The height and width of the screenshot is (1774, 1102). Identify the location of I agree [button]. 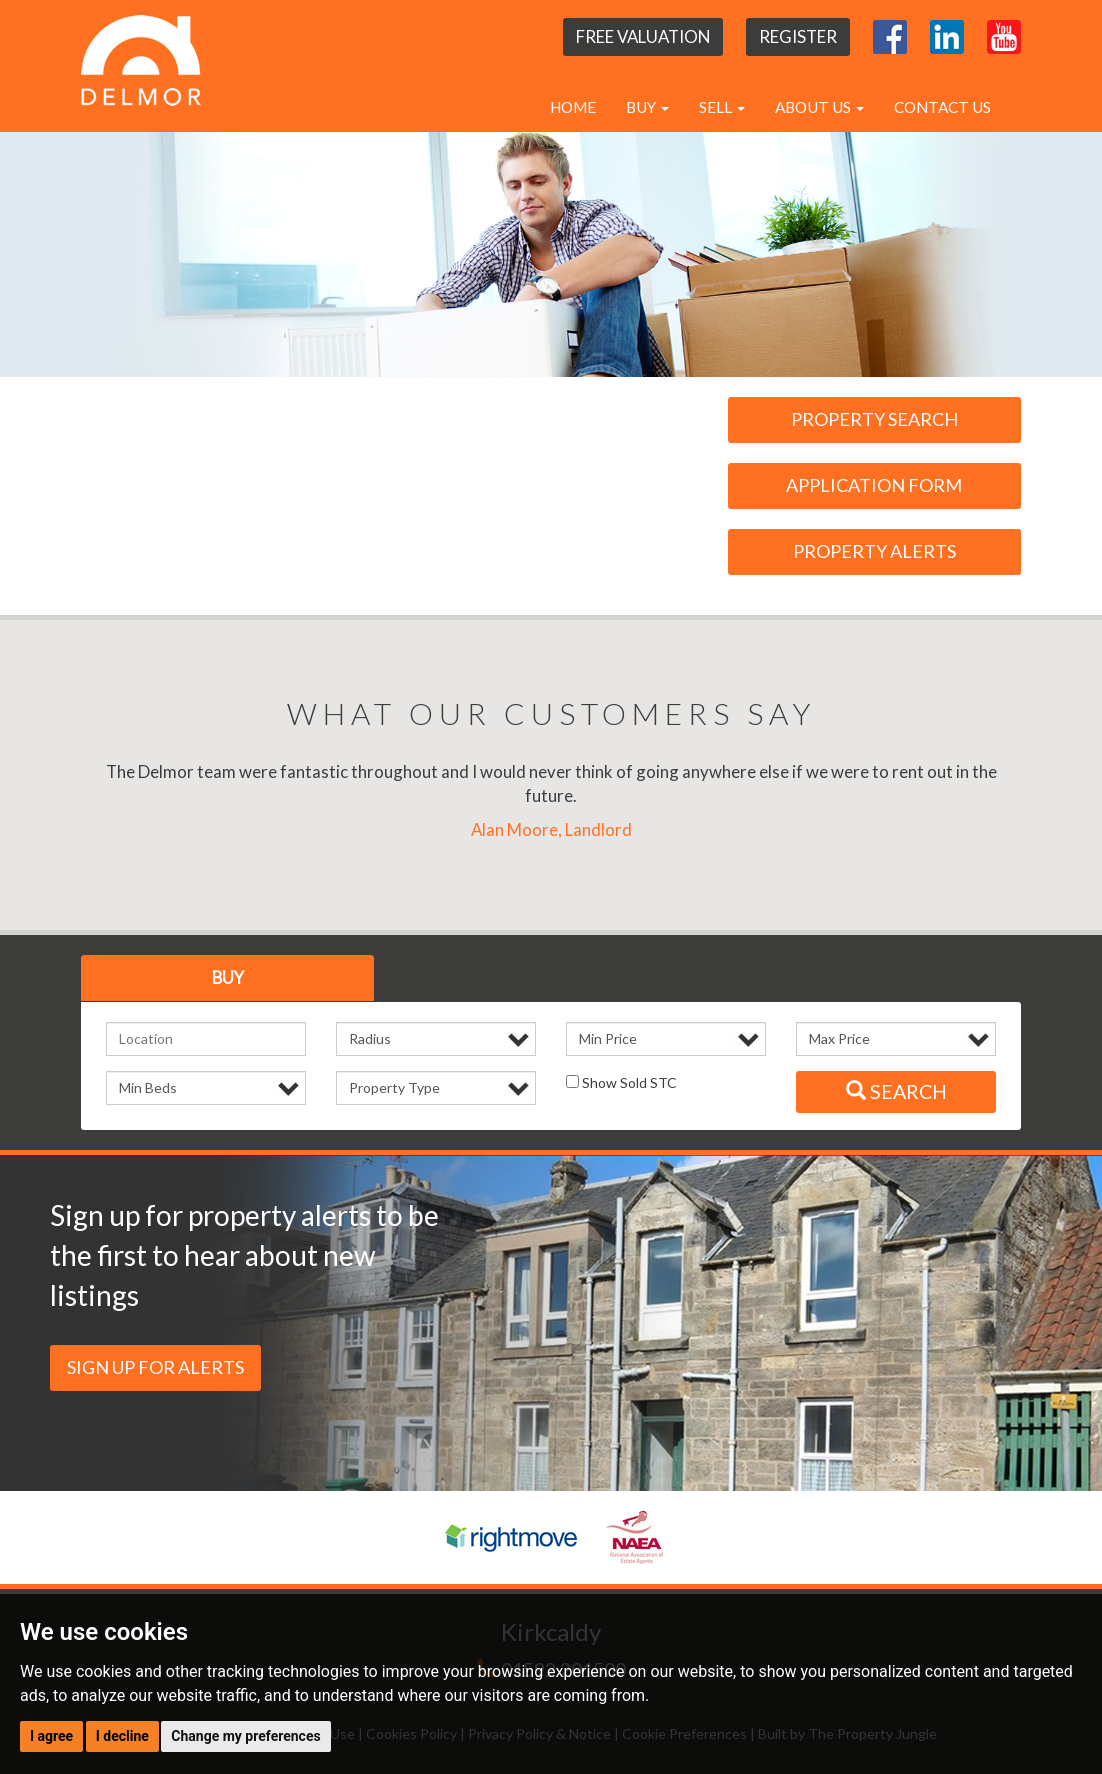
(51, 1736).